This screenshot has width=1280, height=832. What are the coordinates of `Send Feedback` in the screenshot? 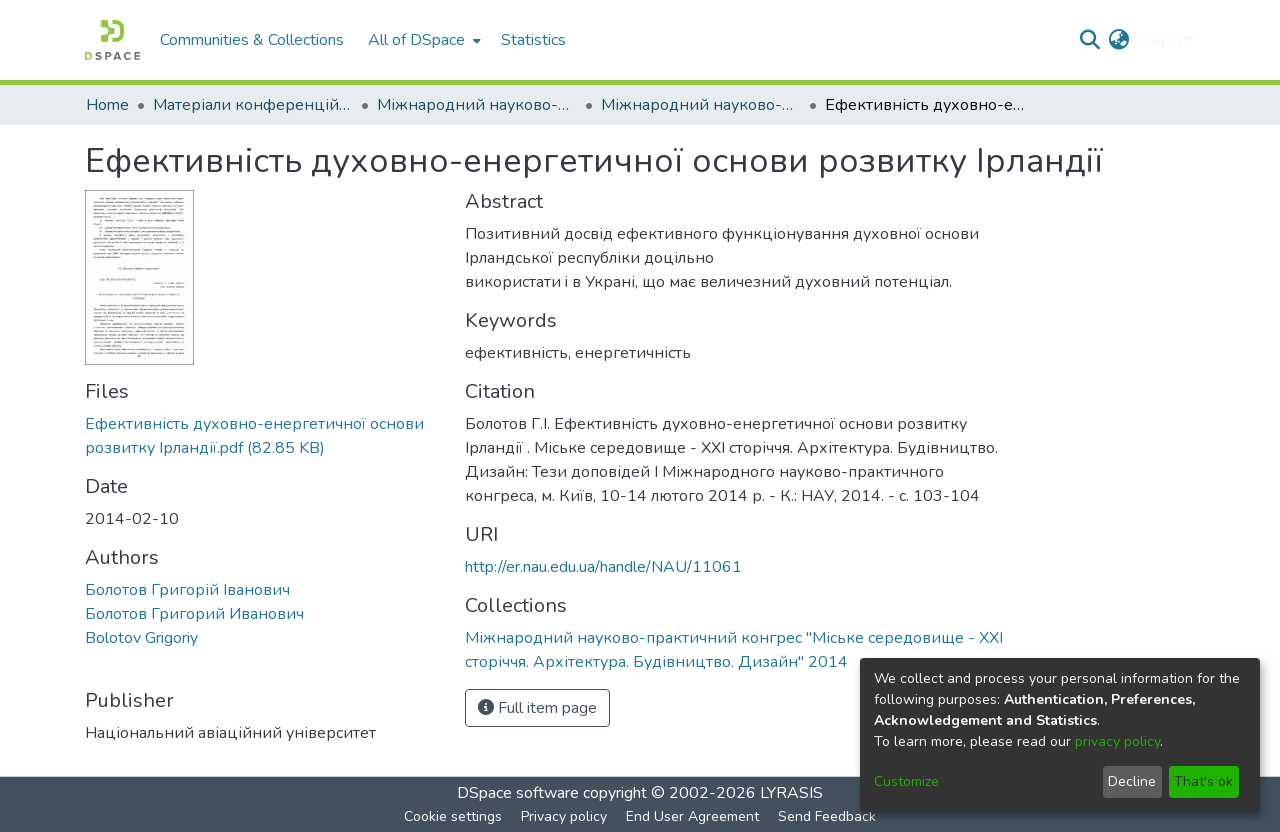 It's located at (827, 816).